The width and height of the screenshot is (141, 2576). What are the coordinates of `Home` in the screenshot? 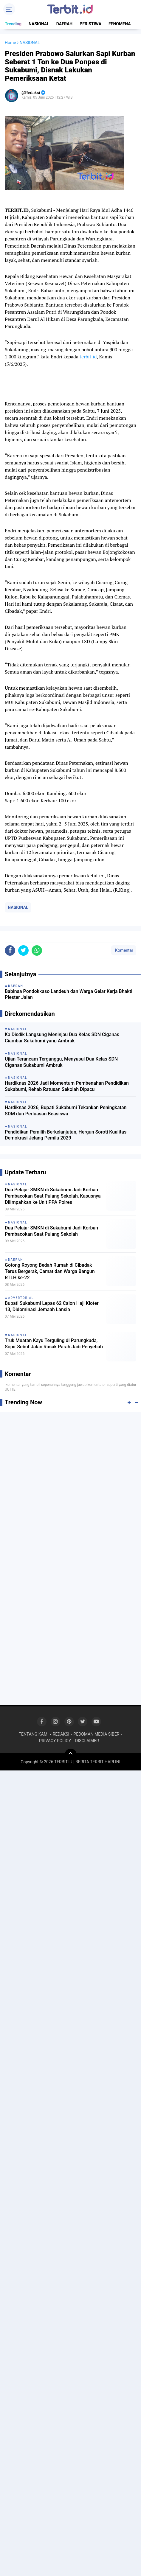 It's located at (10, 42).